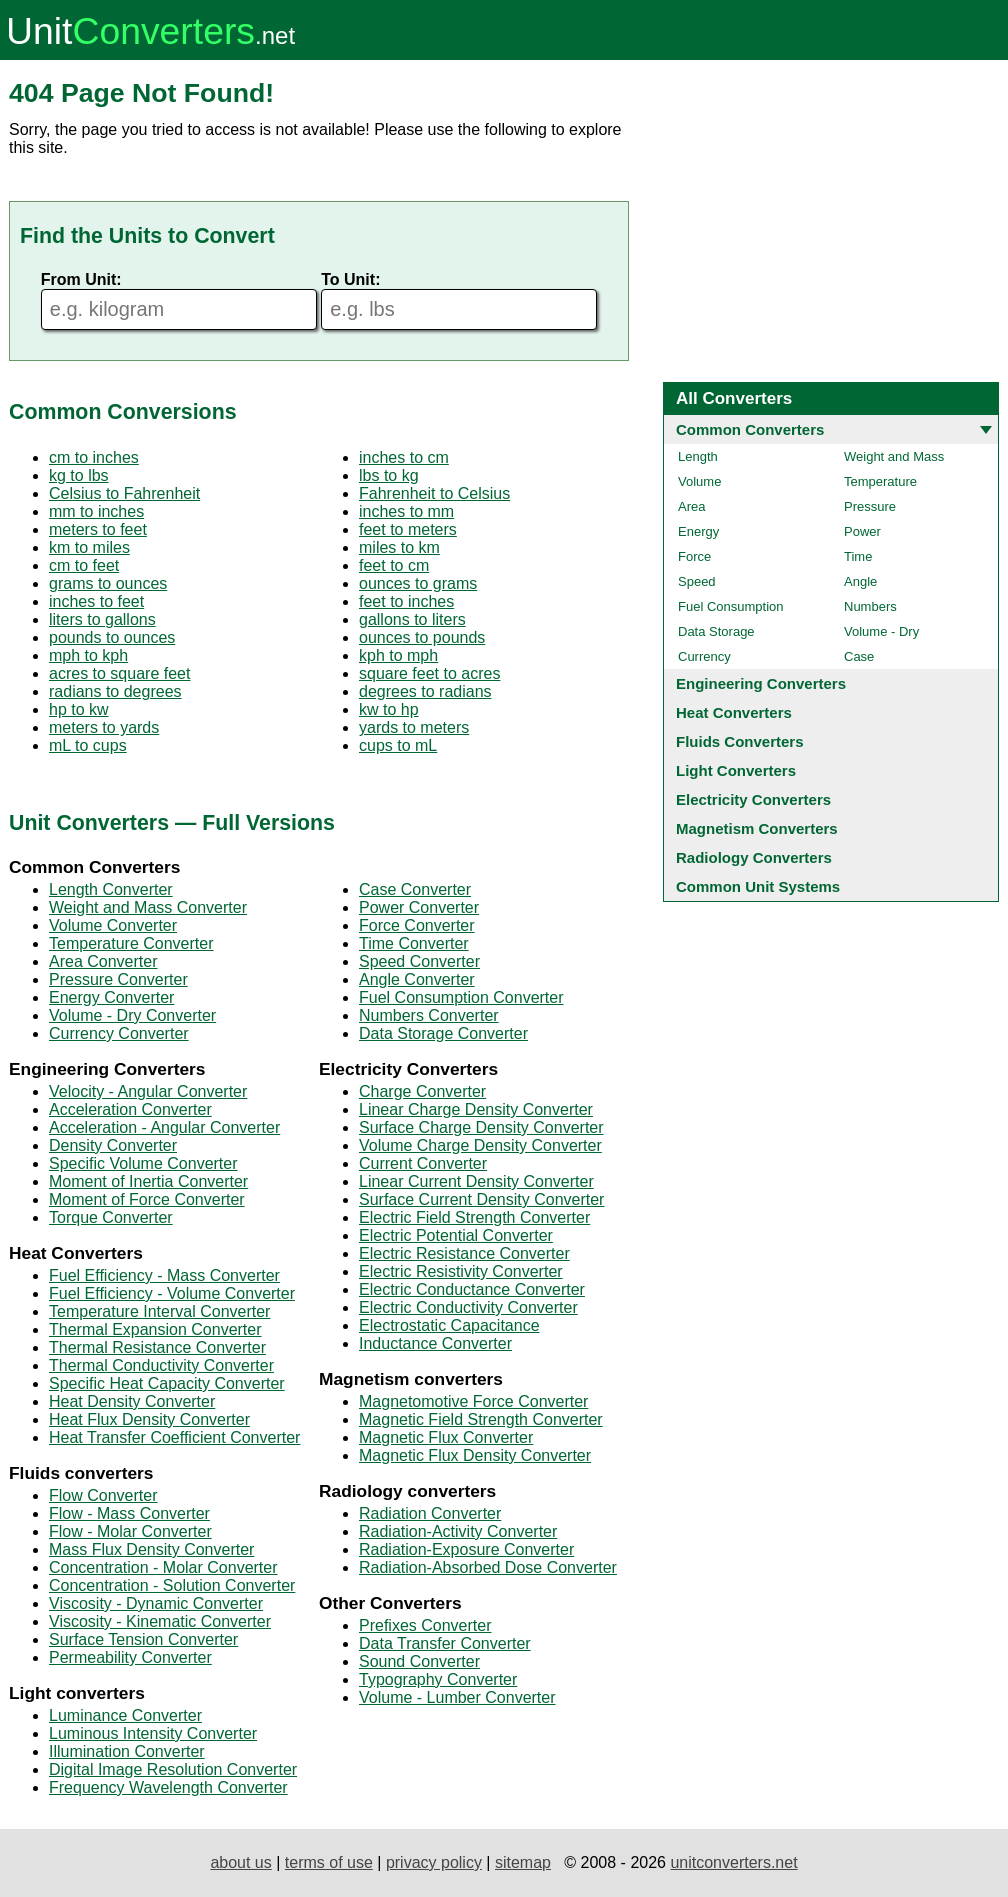 The image size is (1008, 1897). I want to click on Specific Heat Capacity Converter, so click(167, 1383).